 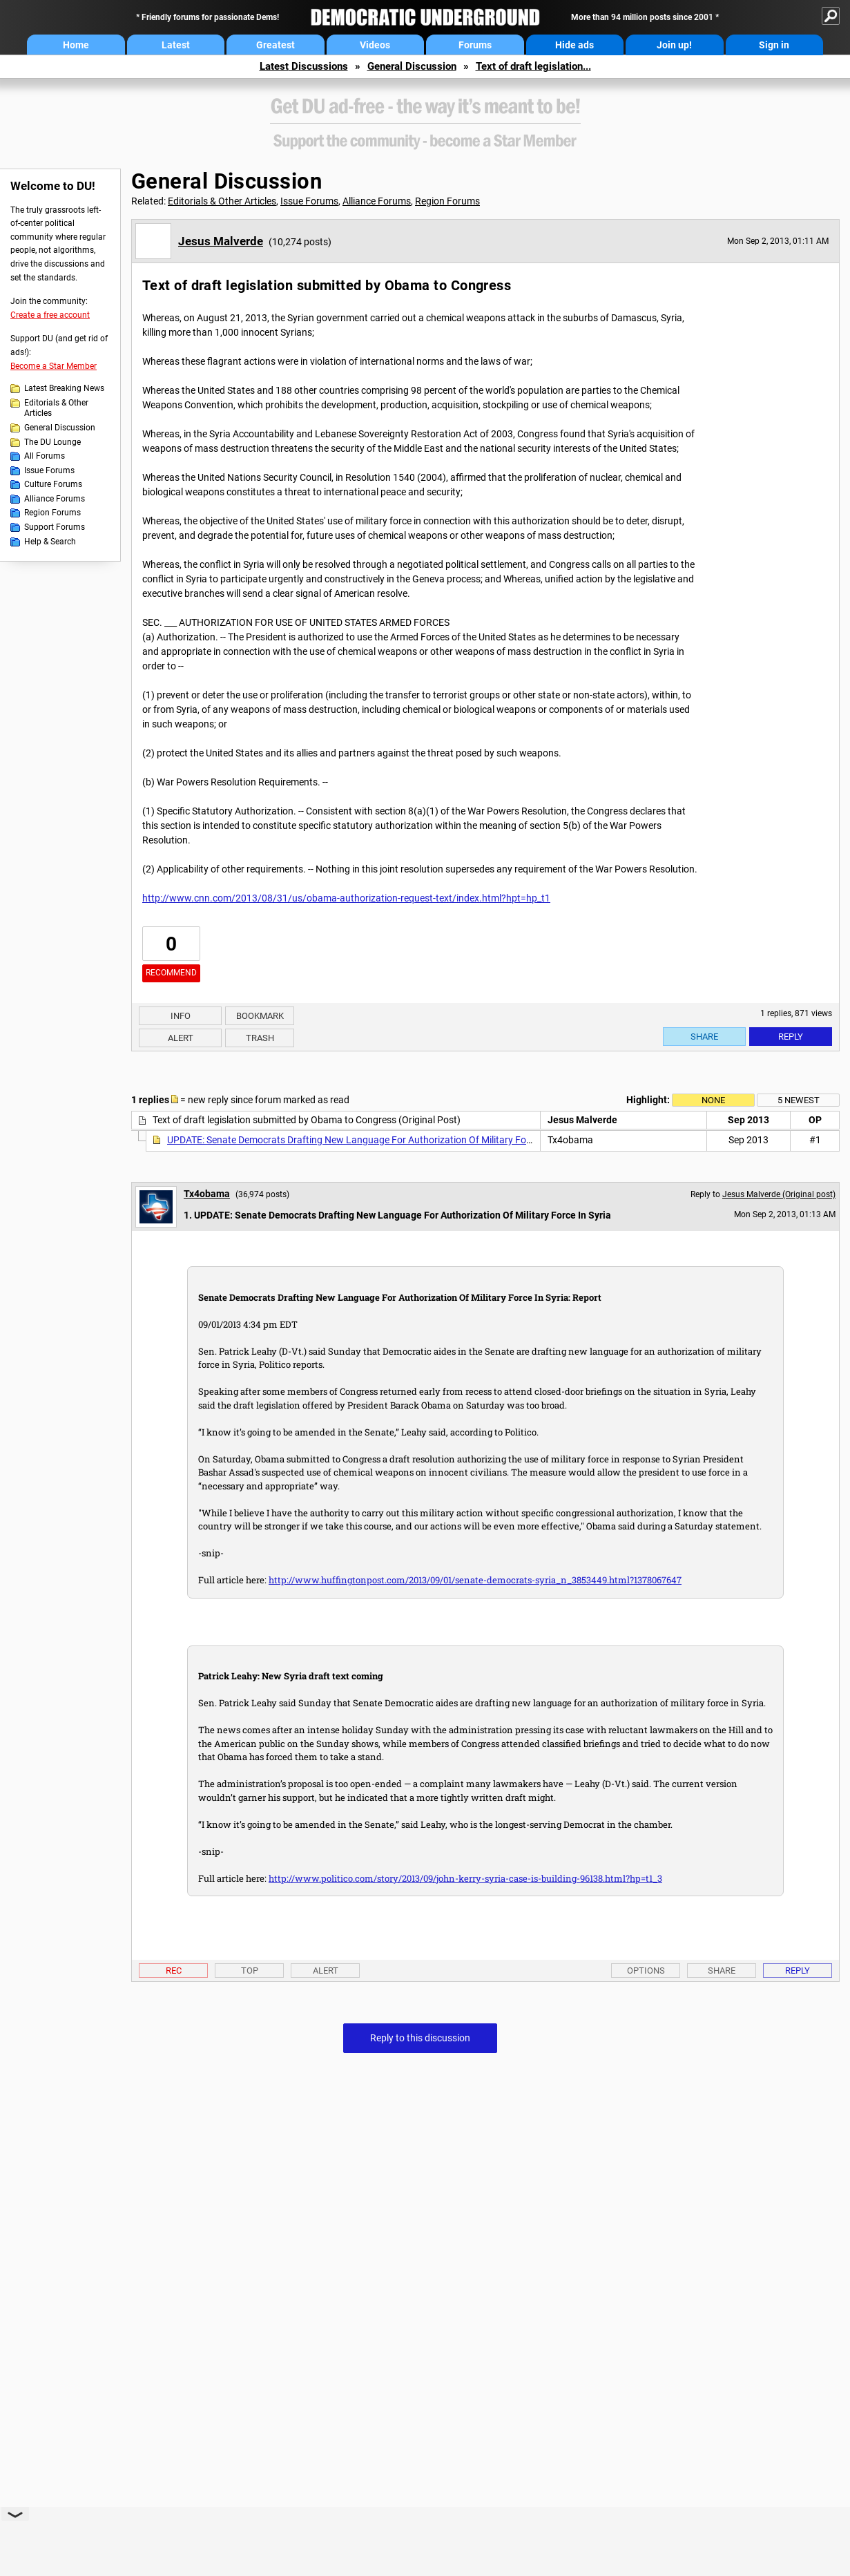 What do you see at coordinates (790, 1036) in the screenshot?
I see `Reply` at bounding box center [790, 1036].